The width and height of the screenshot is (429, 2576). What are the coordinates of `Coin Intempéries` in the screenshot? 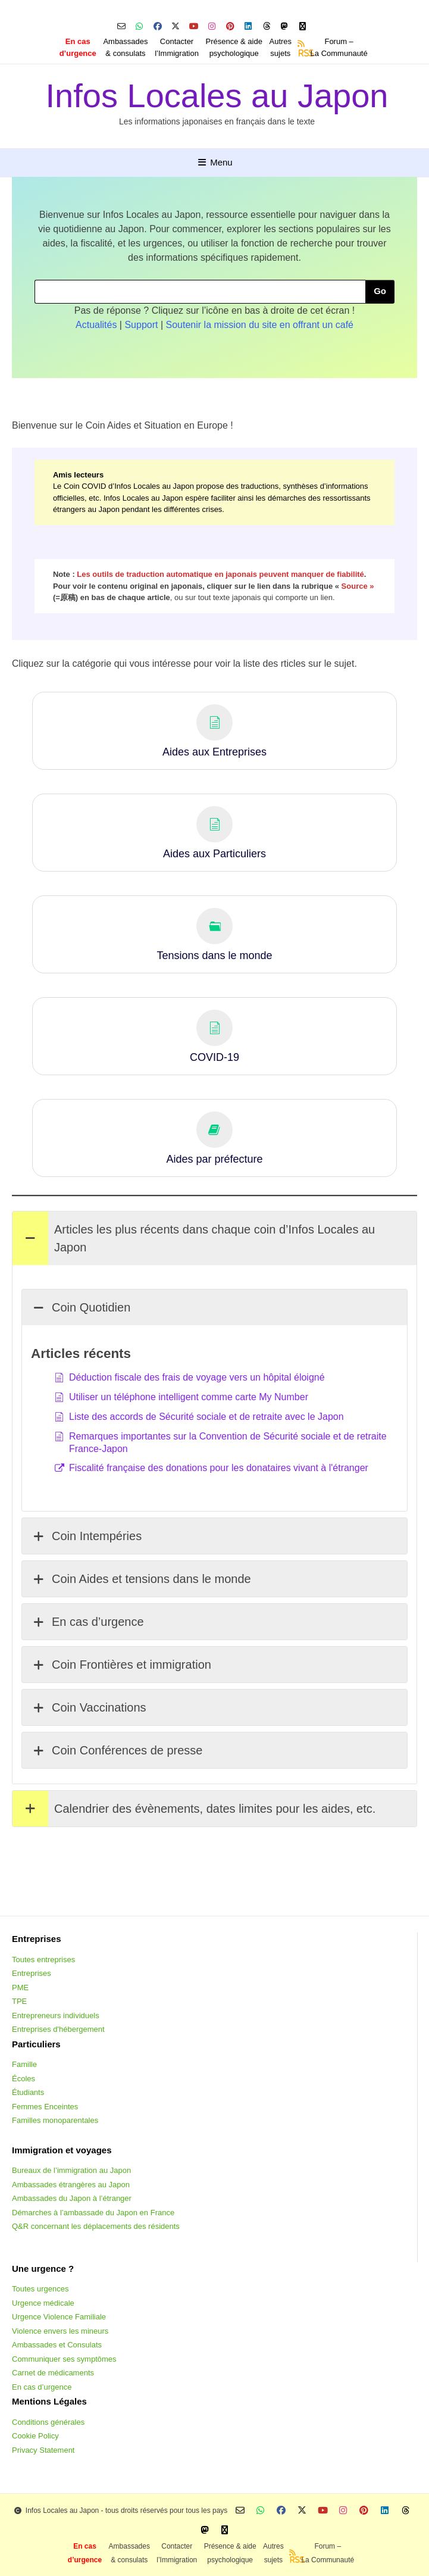 It's located at (86, 1536).